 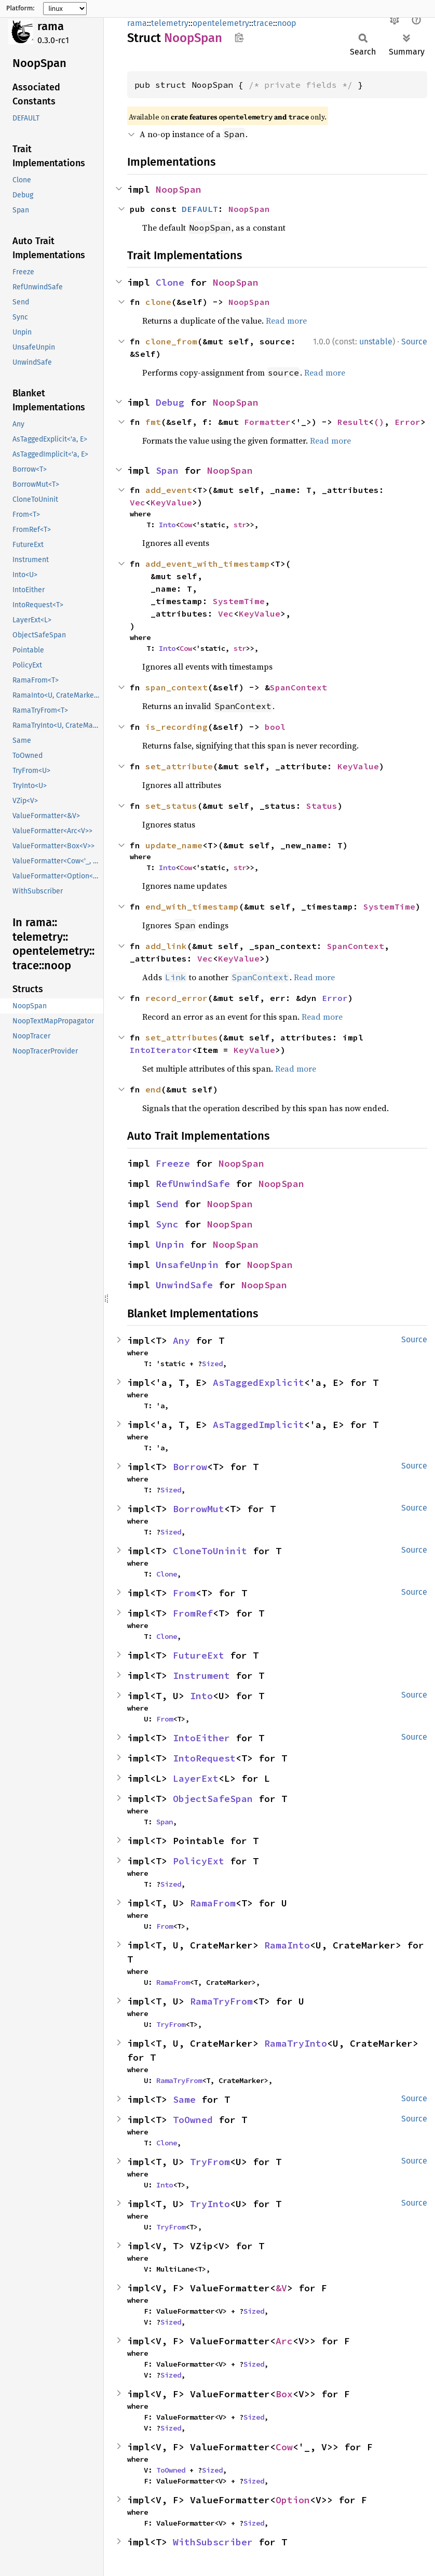 I want to click on AsTaggedExplicit, so click(x=258, y=1383).